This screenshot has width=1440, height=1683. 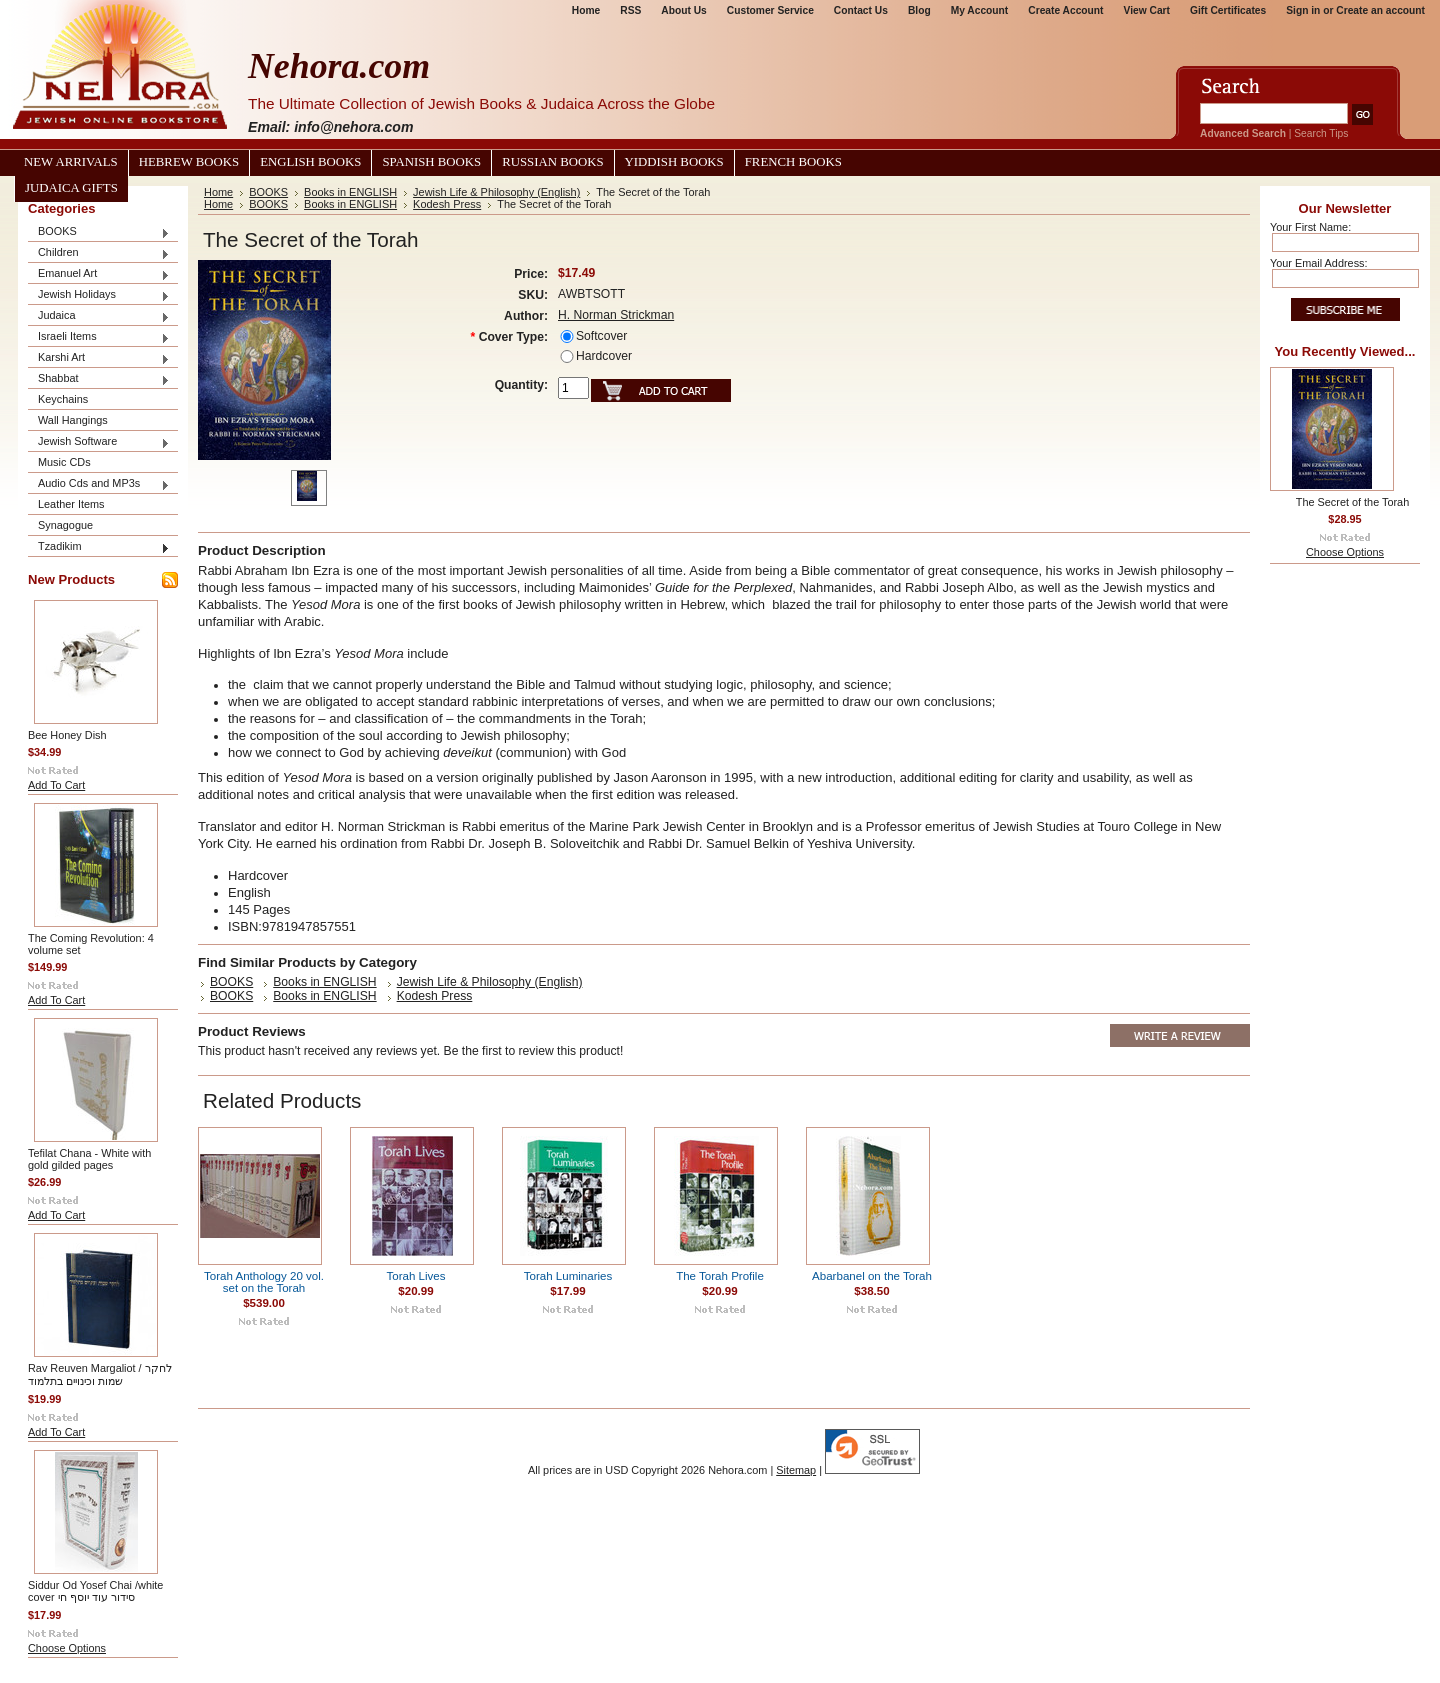 What do you see at coordinates (861, 10) in the screenshot?
I see `Contact Us` at bounding box center [861, 10].